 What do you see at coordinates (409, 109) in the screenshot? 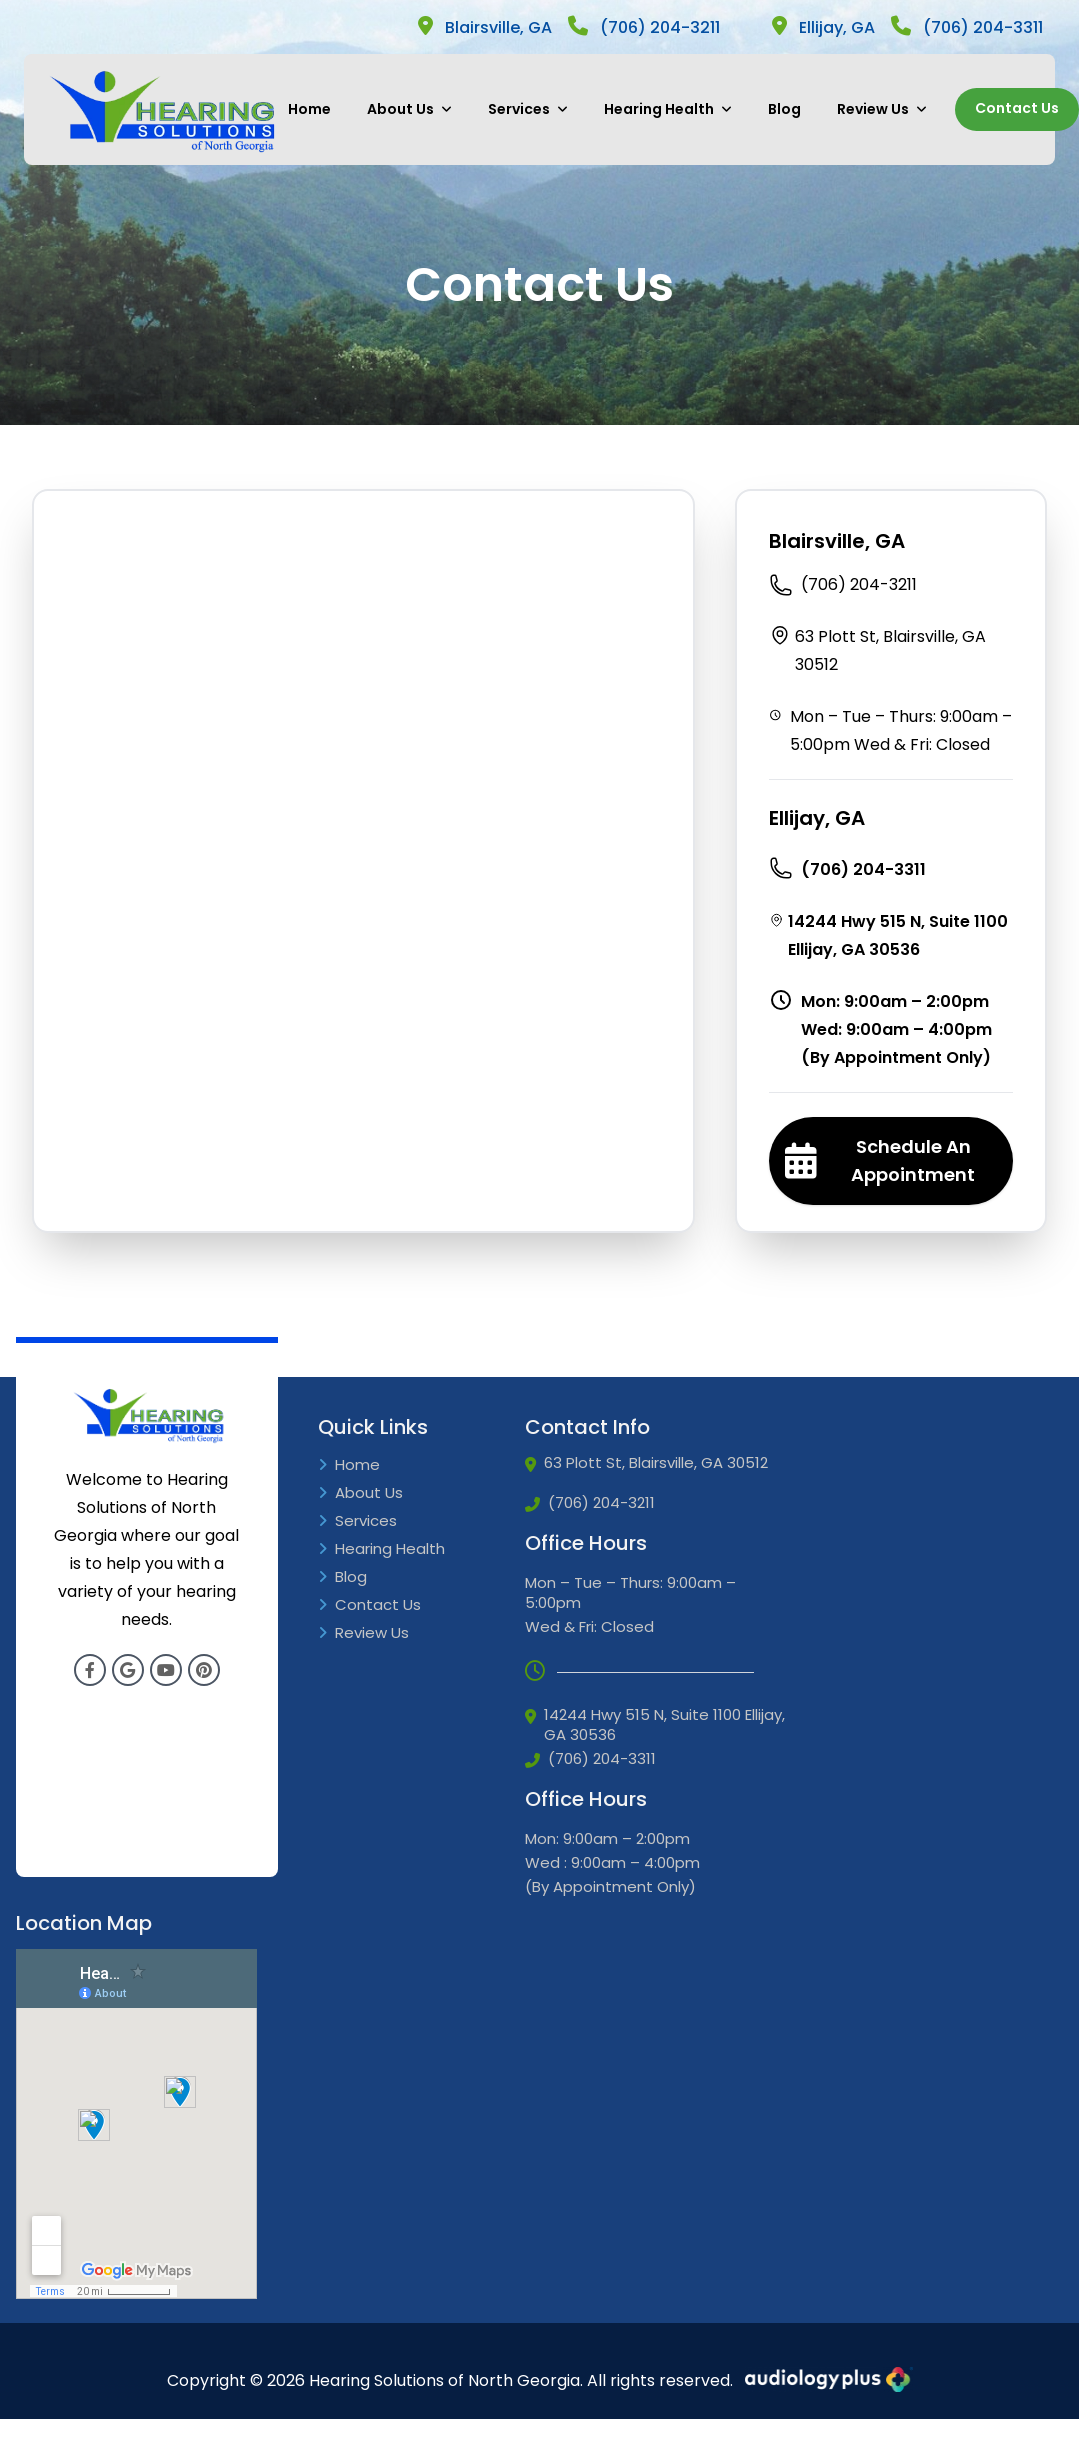
I see `About Us` at bounding box center [409, 109].